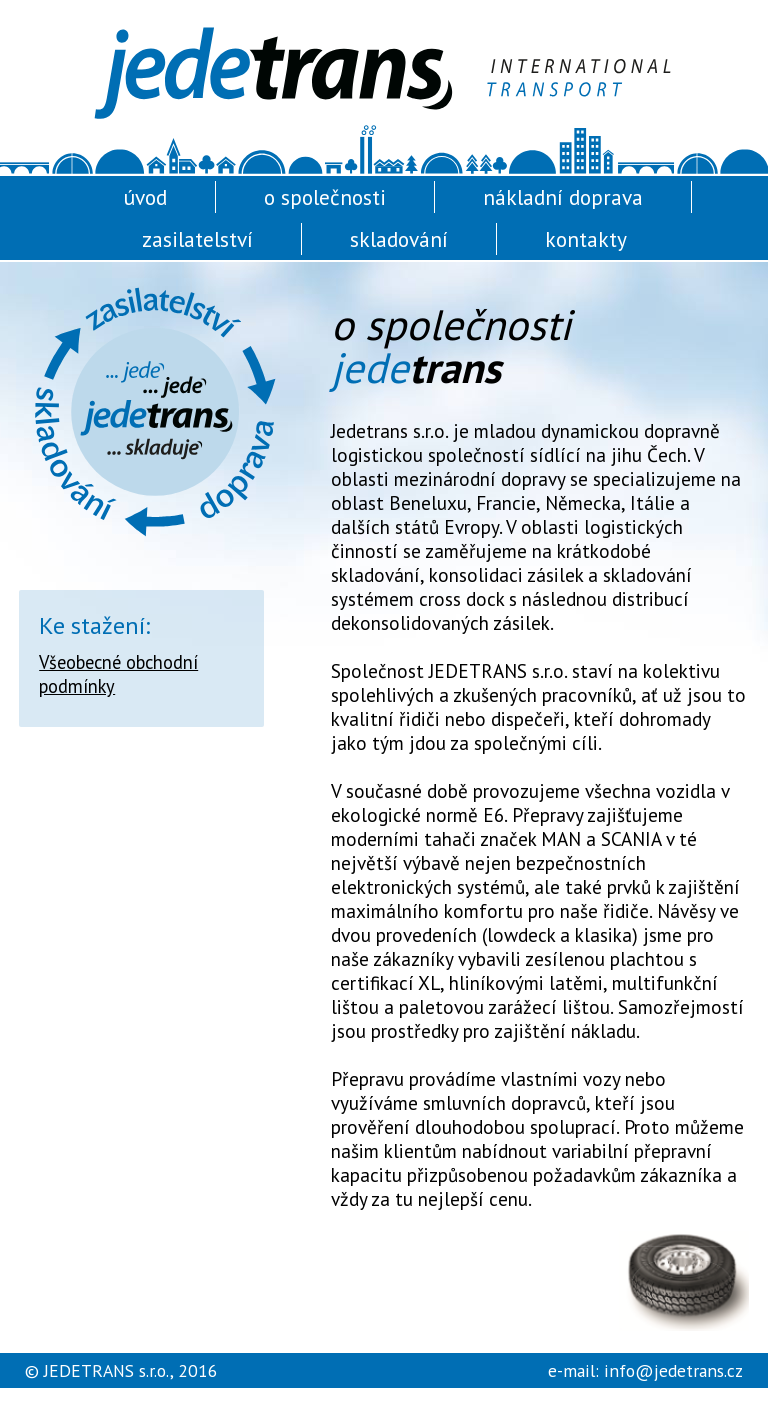 The height and width of the screenshot is (1413, 768). Describe the element at coordinates (399, 239) in the screenshot. I see `skladování` at that location.